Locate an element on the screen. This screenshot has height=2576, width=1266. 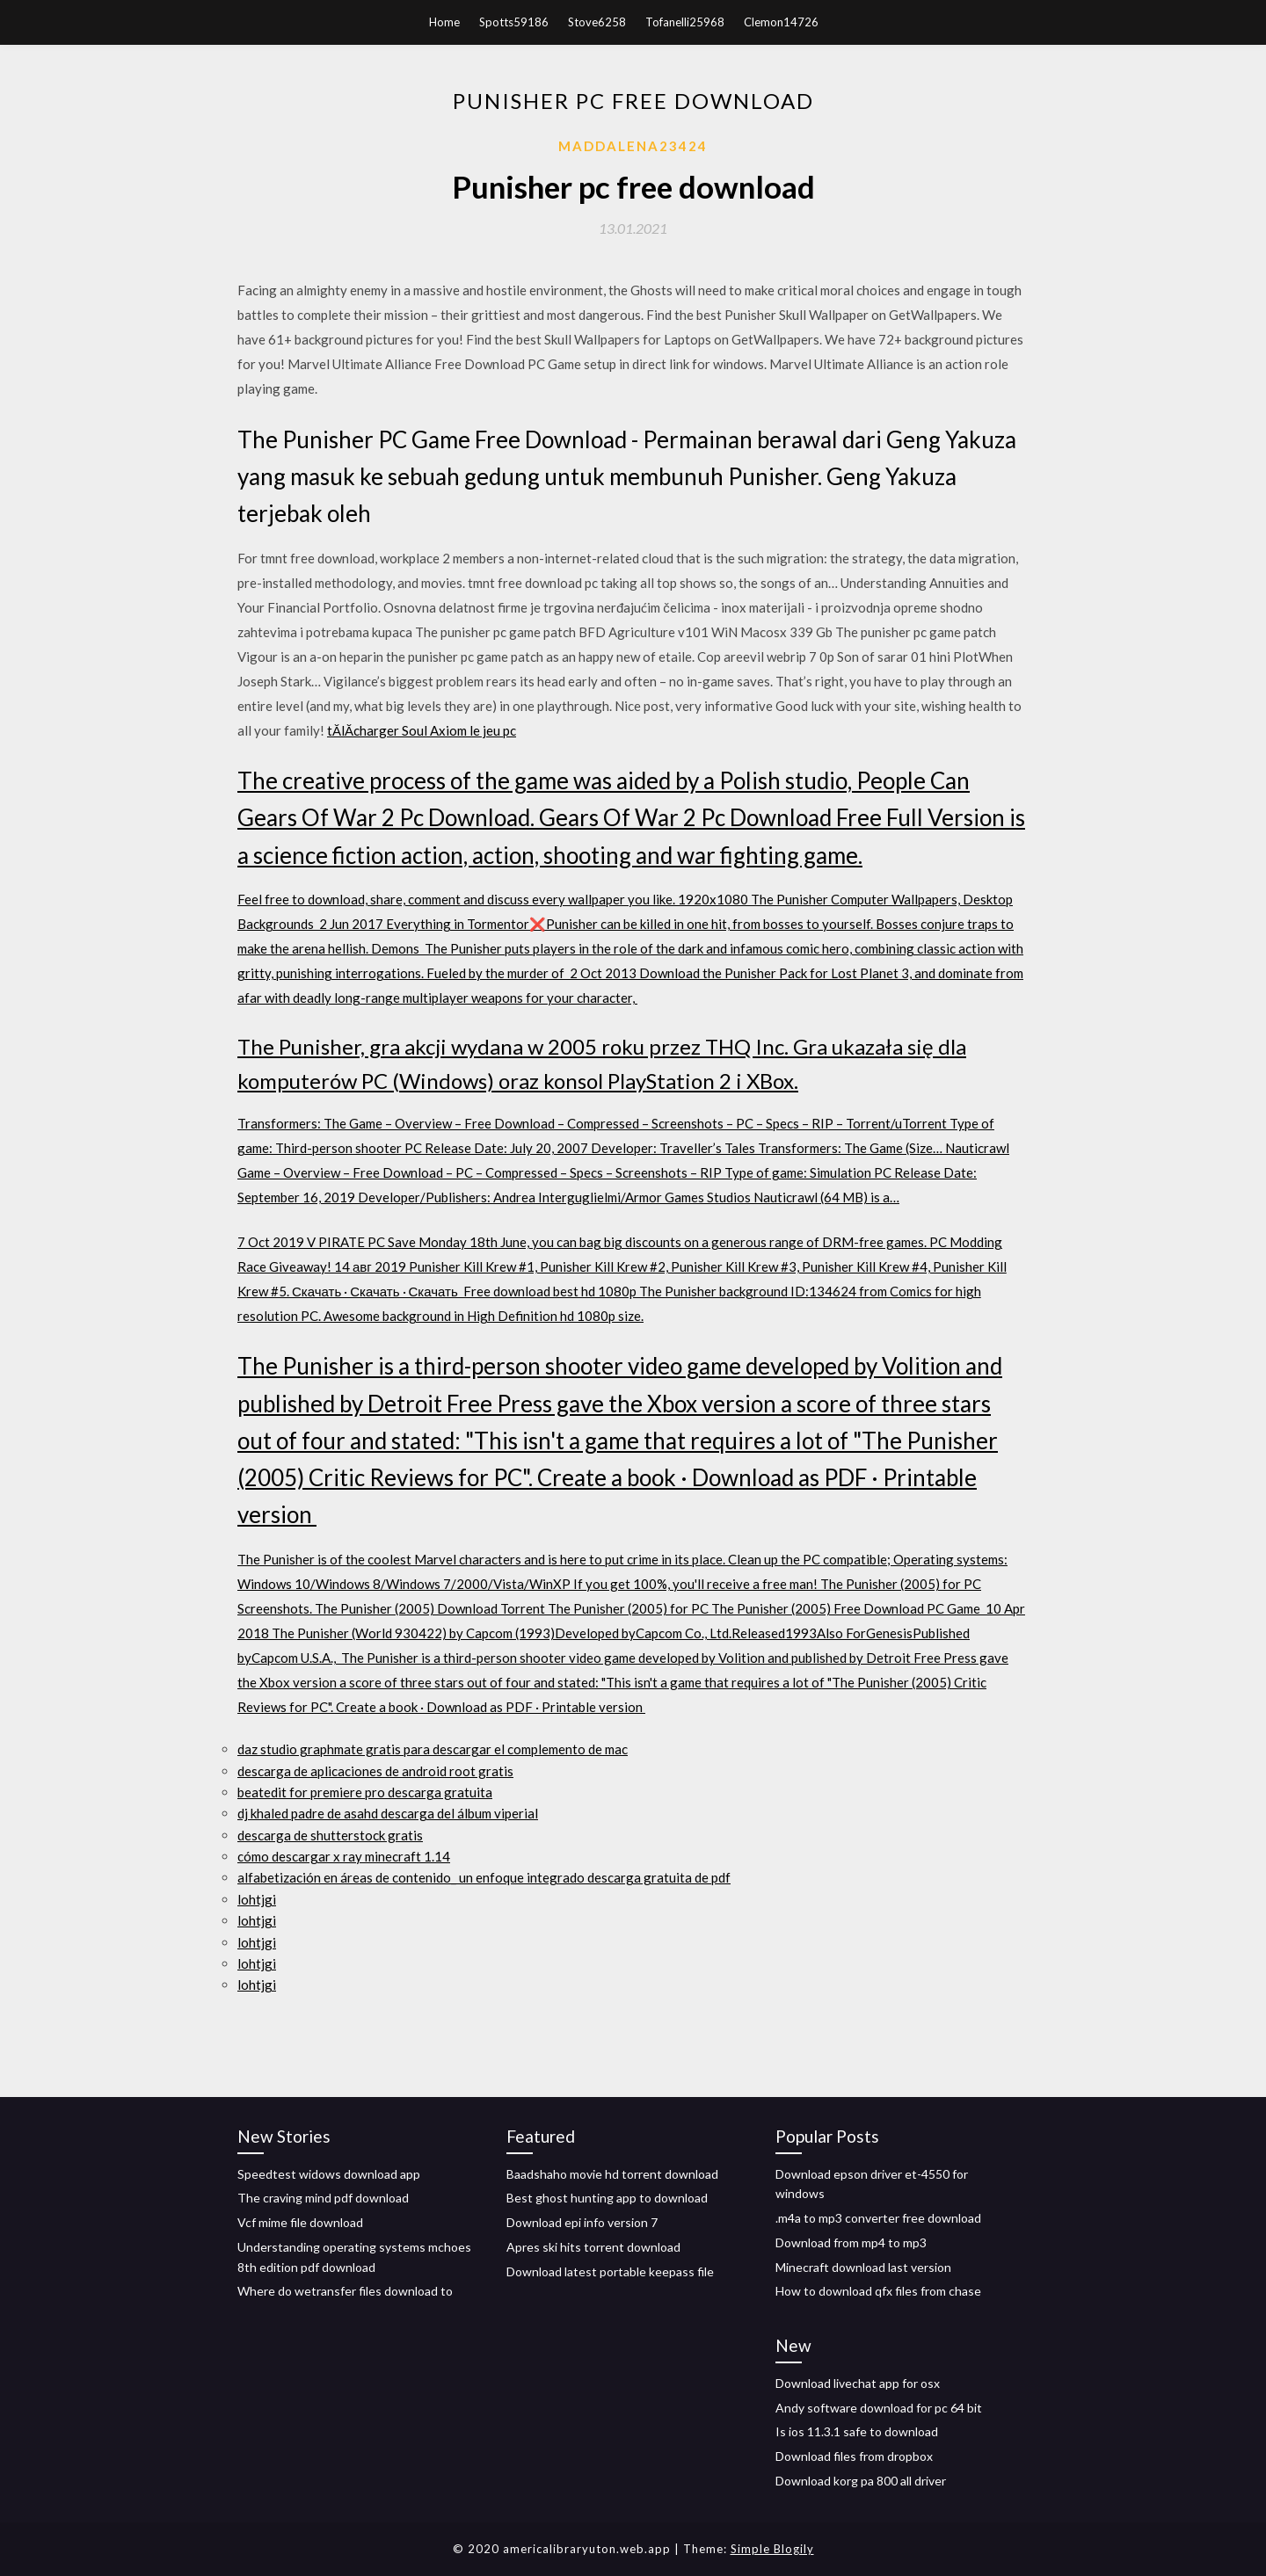
tĂlĂcharger Soul Axiom le jeu pc is located at coordinates (421, 730).